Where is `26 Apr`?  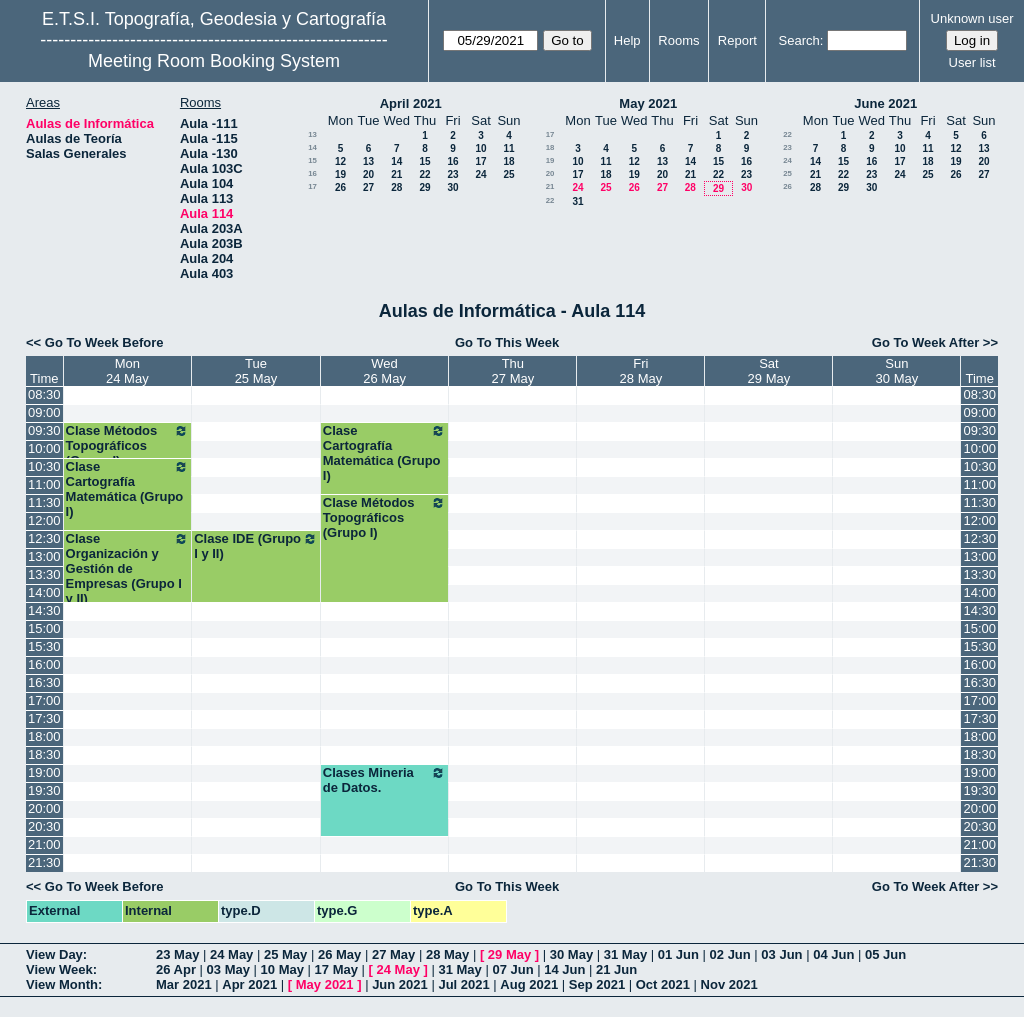 26 Apr is located at coordinates (176, 969).